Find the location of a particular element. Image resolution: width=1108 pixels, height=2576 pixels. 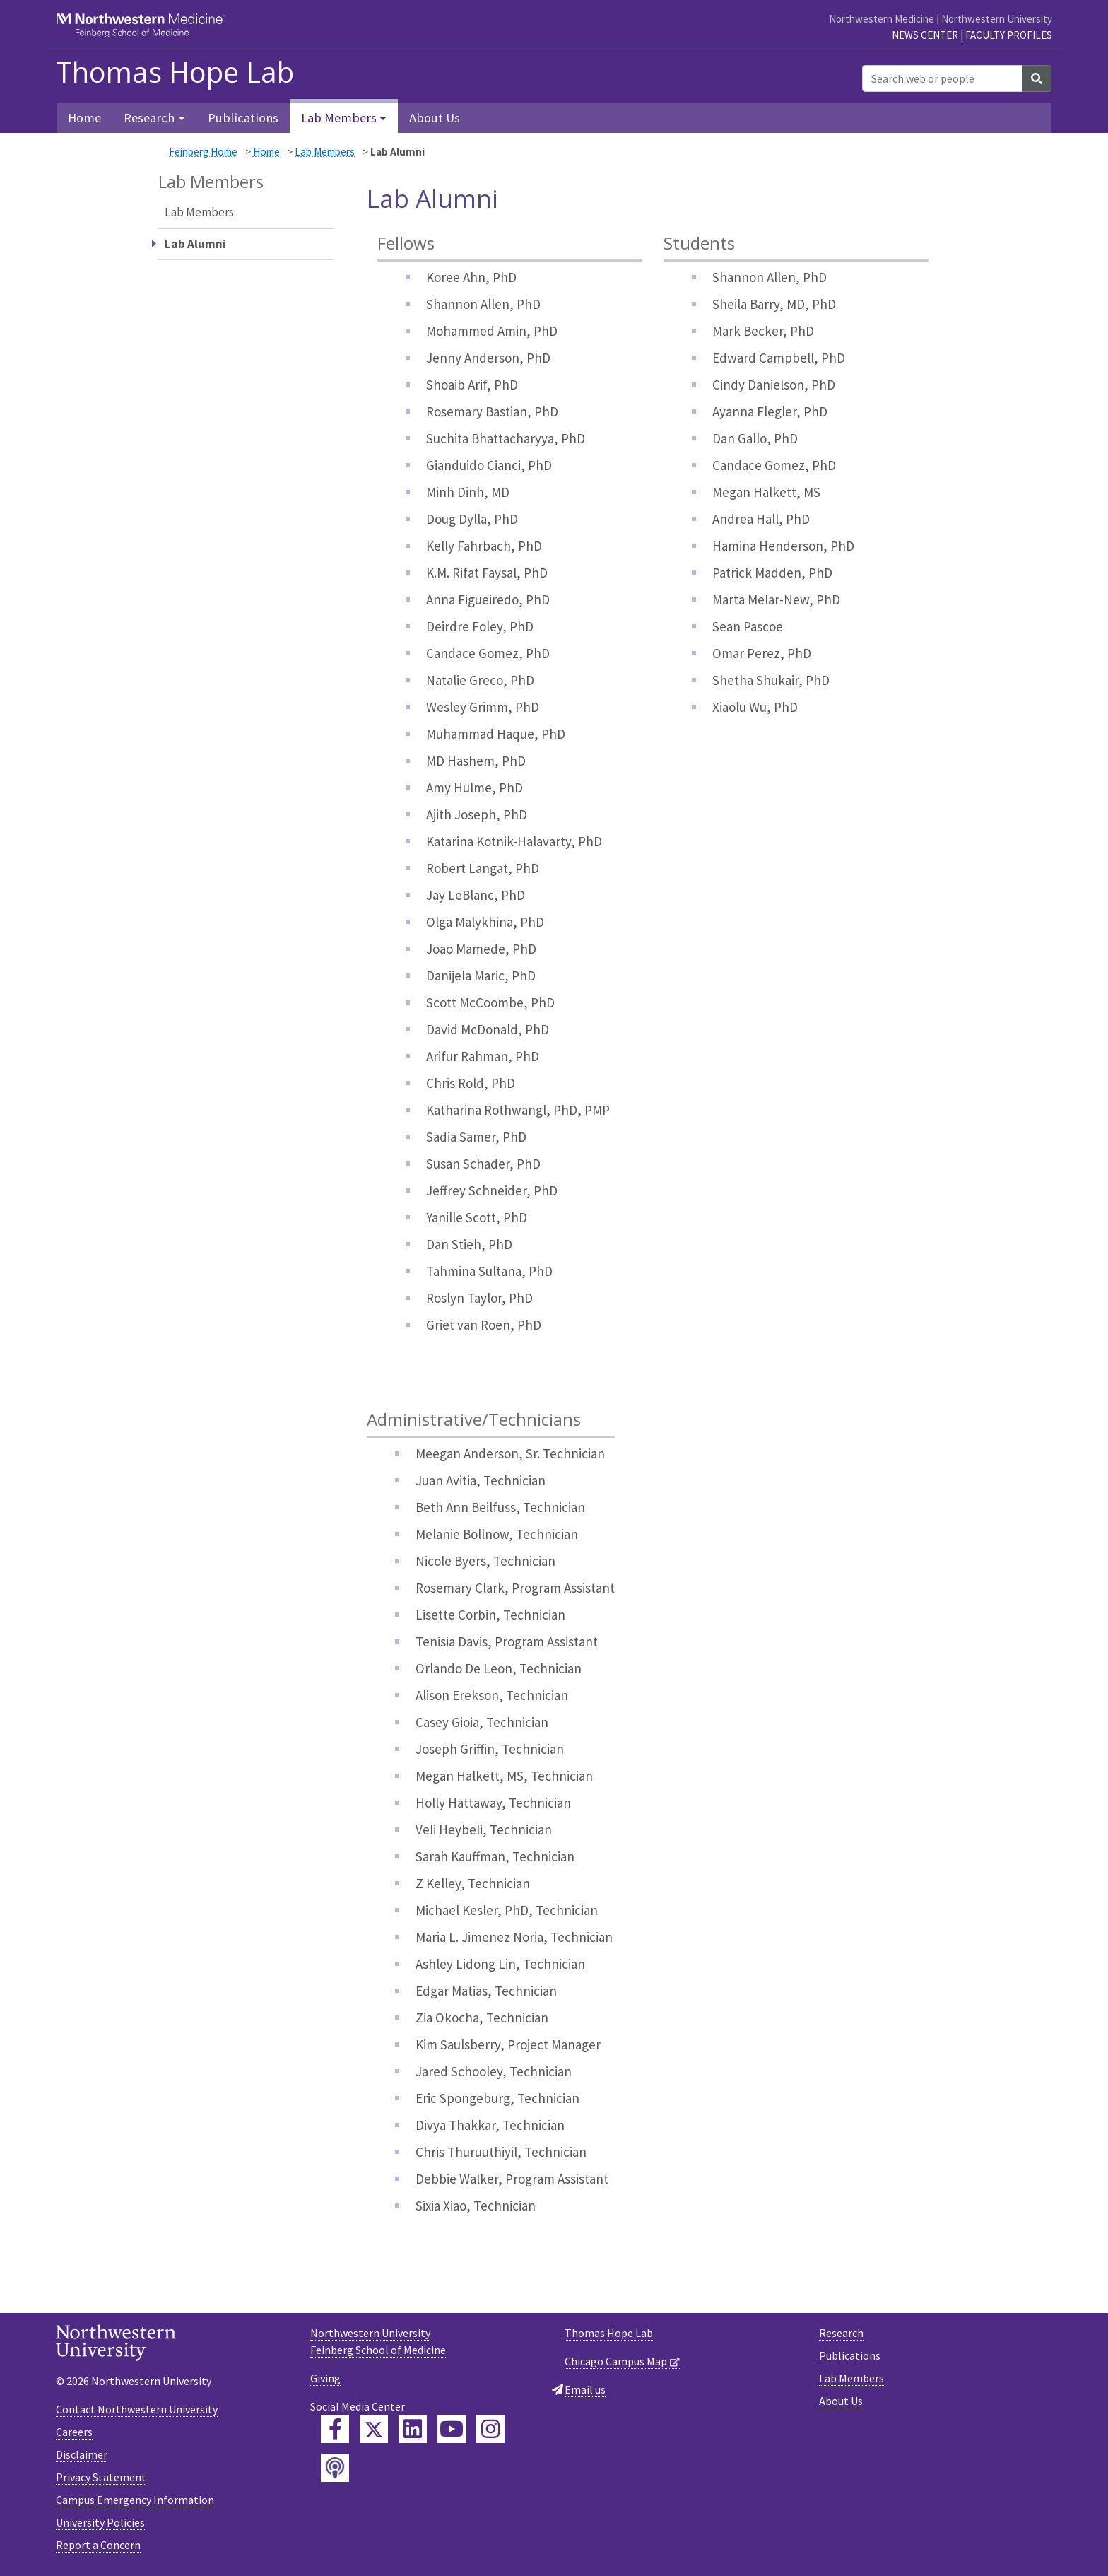

Campus Emergency Information is located at coordinates (135, 2500).